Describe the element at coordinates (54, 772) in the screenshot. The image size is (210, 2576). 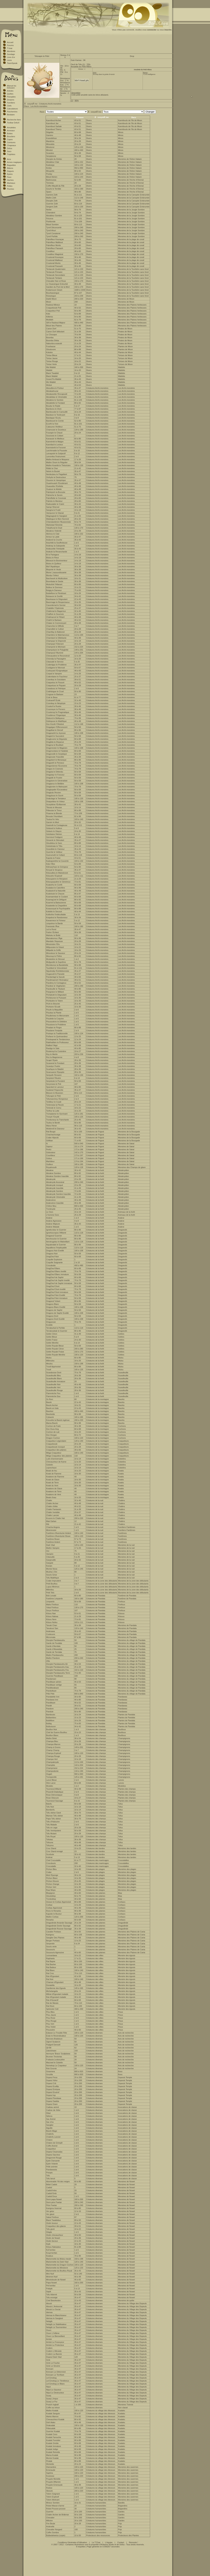
I see `Dragsta le Détendu` at that location.